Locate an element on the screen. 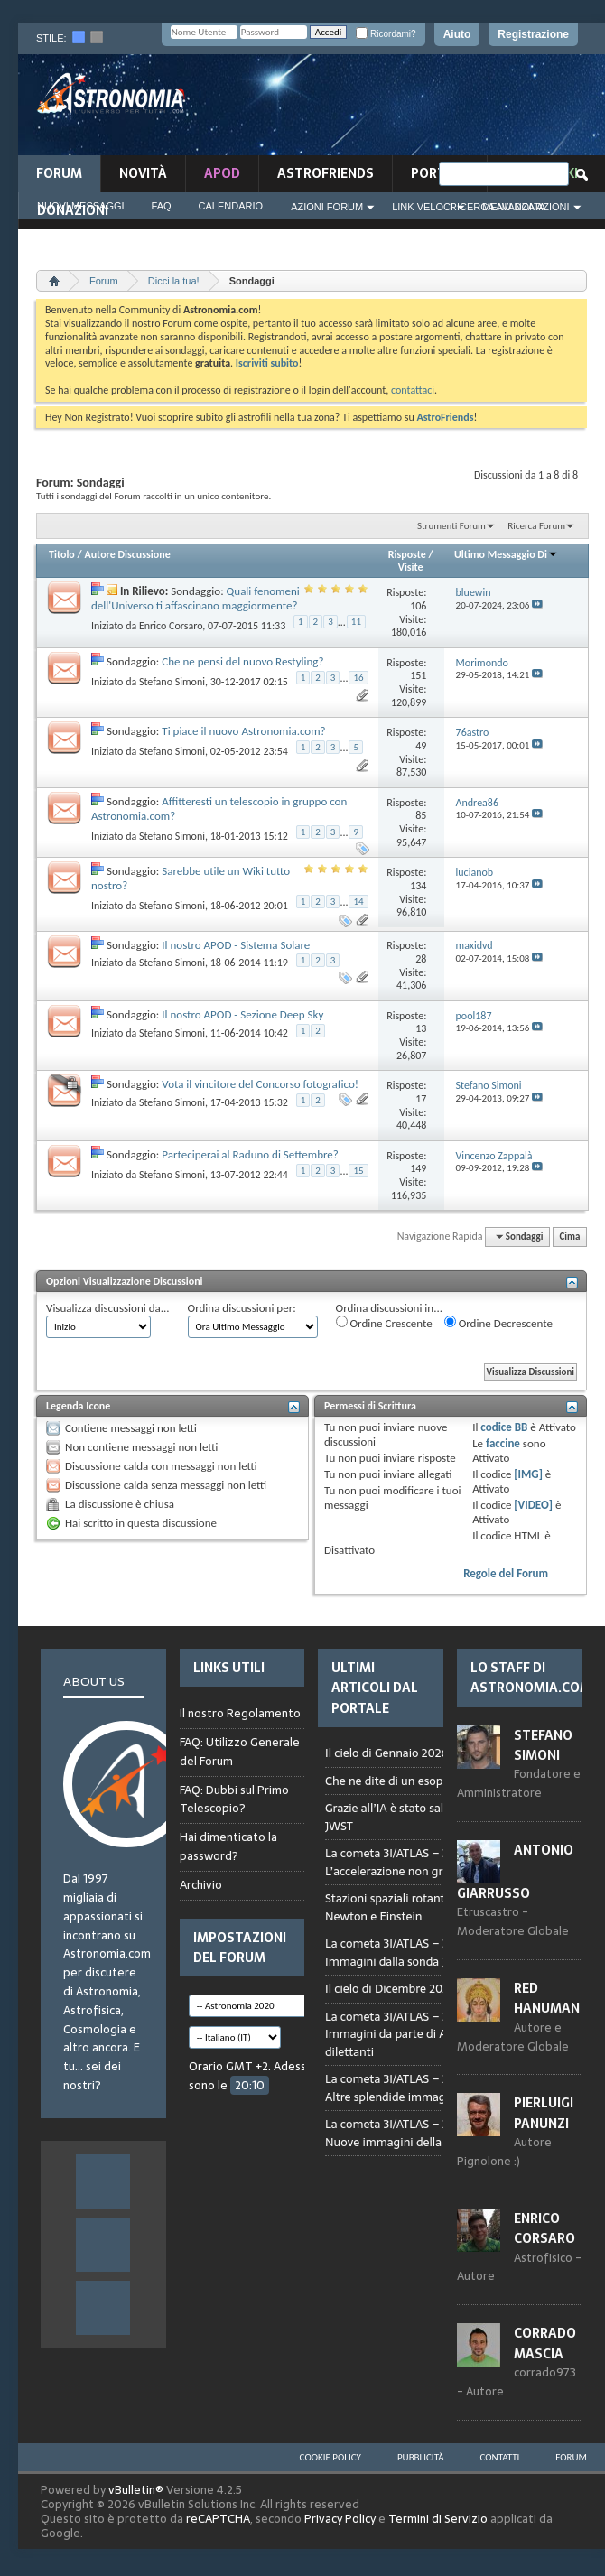 This screenshot has width=605, height=2576. FAQ: Utilizzo Generale del Forum is located at coordinates (240, 1752).